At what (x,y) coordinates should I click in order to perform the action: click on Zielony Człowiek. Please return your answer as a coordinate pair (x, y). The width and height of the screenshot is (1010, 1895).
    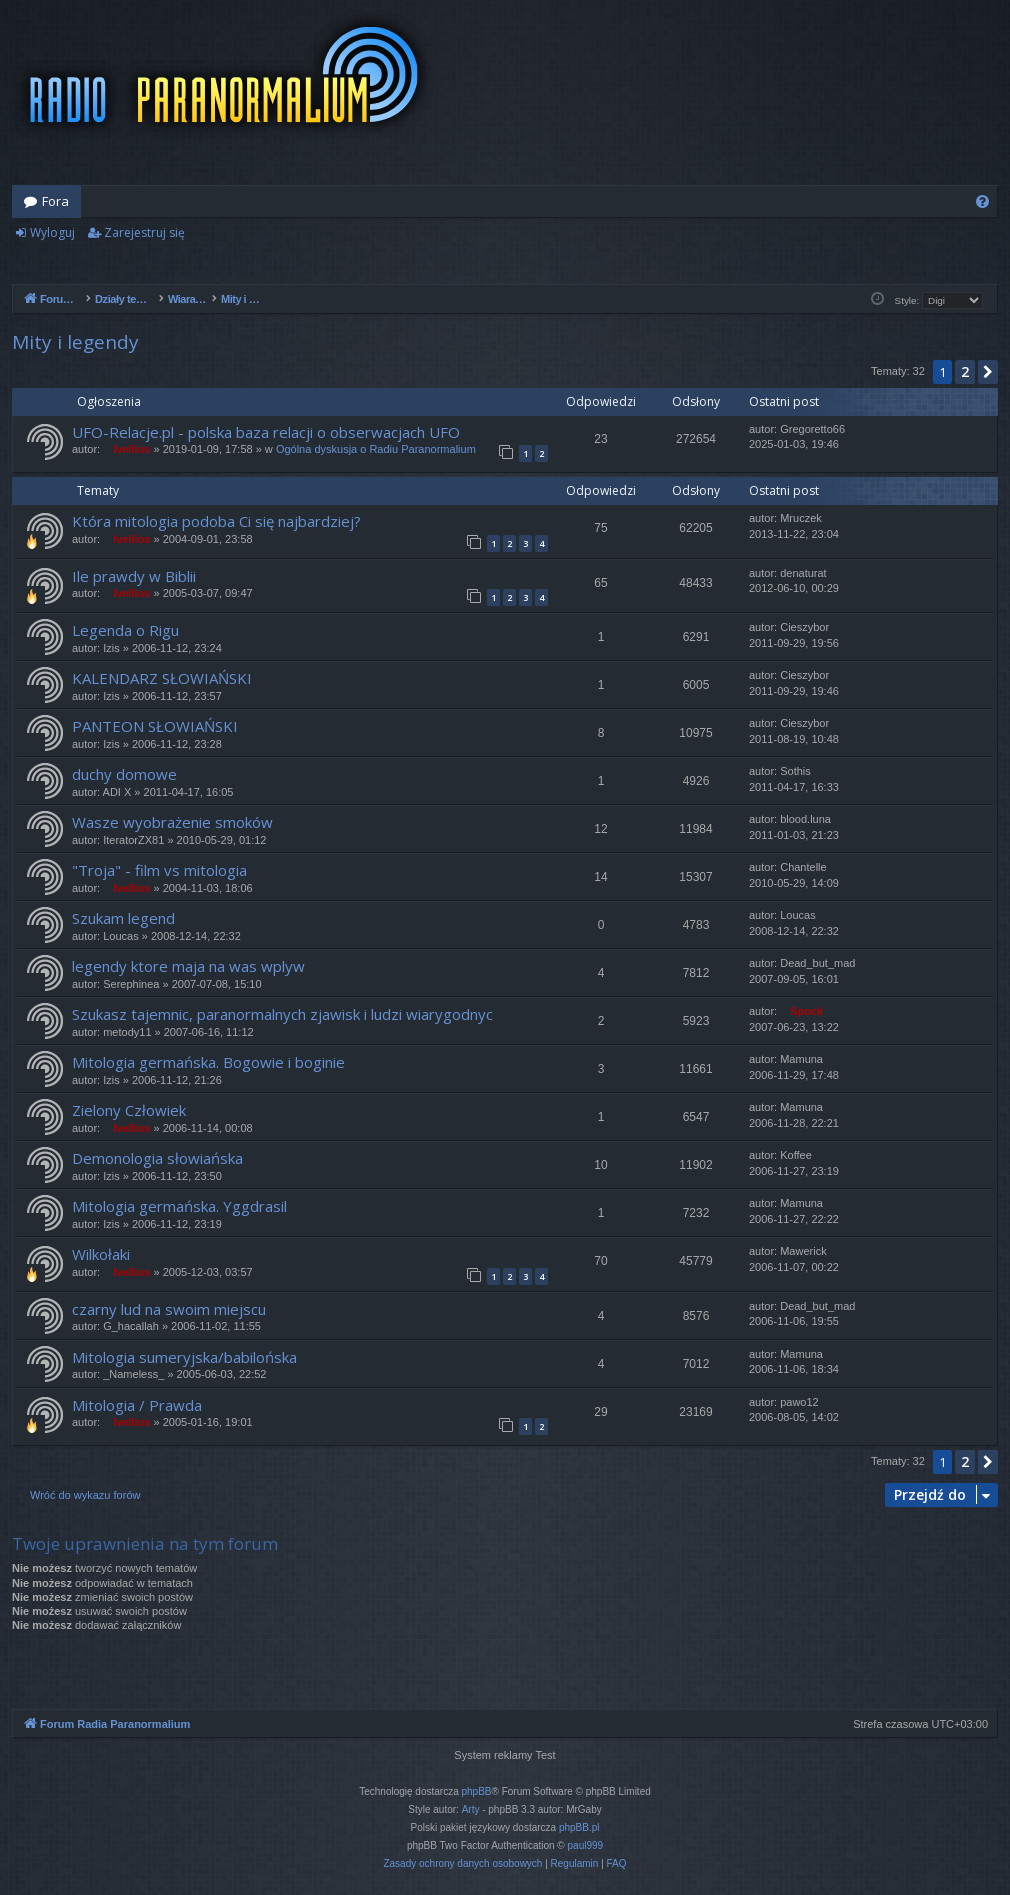
    Looking at the image, I should click on (129, 1110).